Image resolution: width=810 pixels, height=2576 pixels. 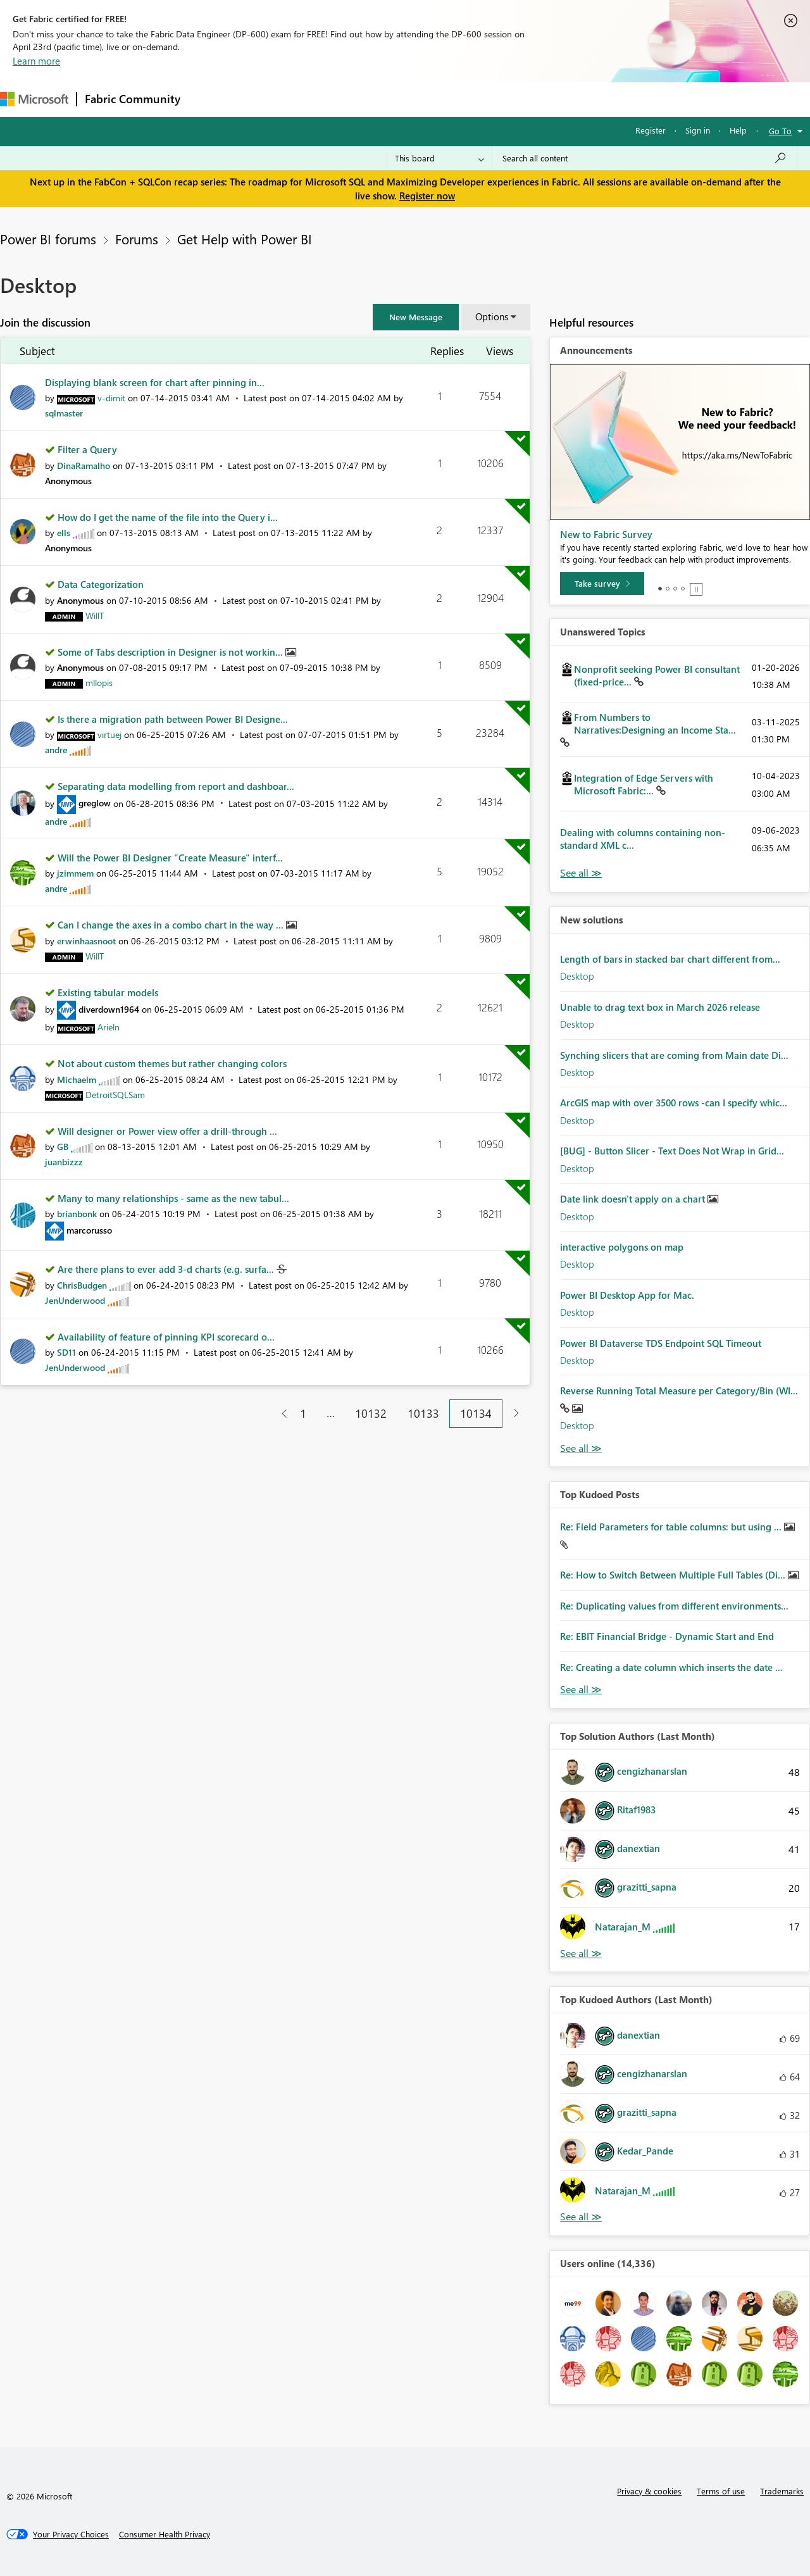 What do you see at coordinates (633, 1198) in the screenshot?
I see `Date link doesn't apply on a chart` at bounding box center [633, 1198].